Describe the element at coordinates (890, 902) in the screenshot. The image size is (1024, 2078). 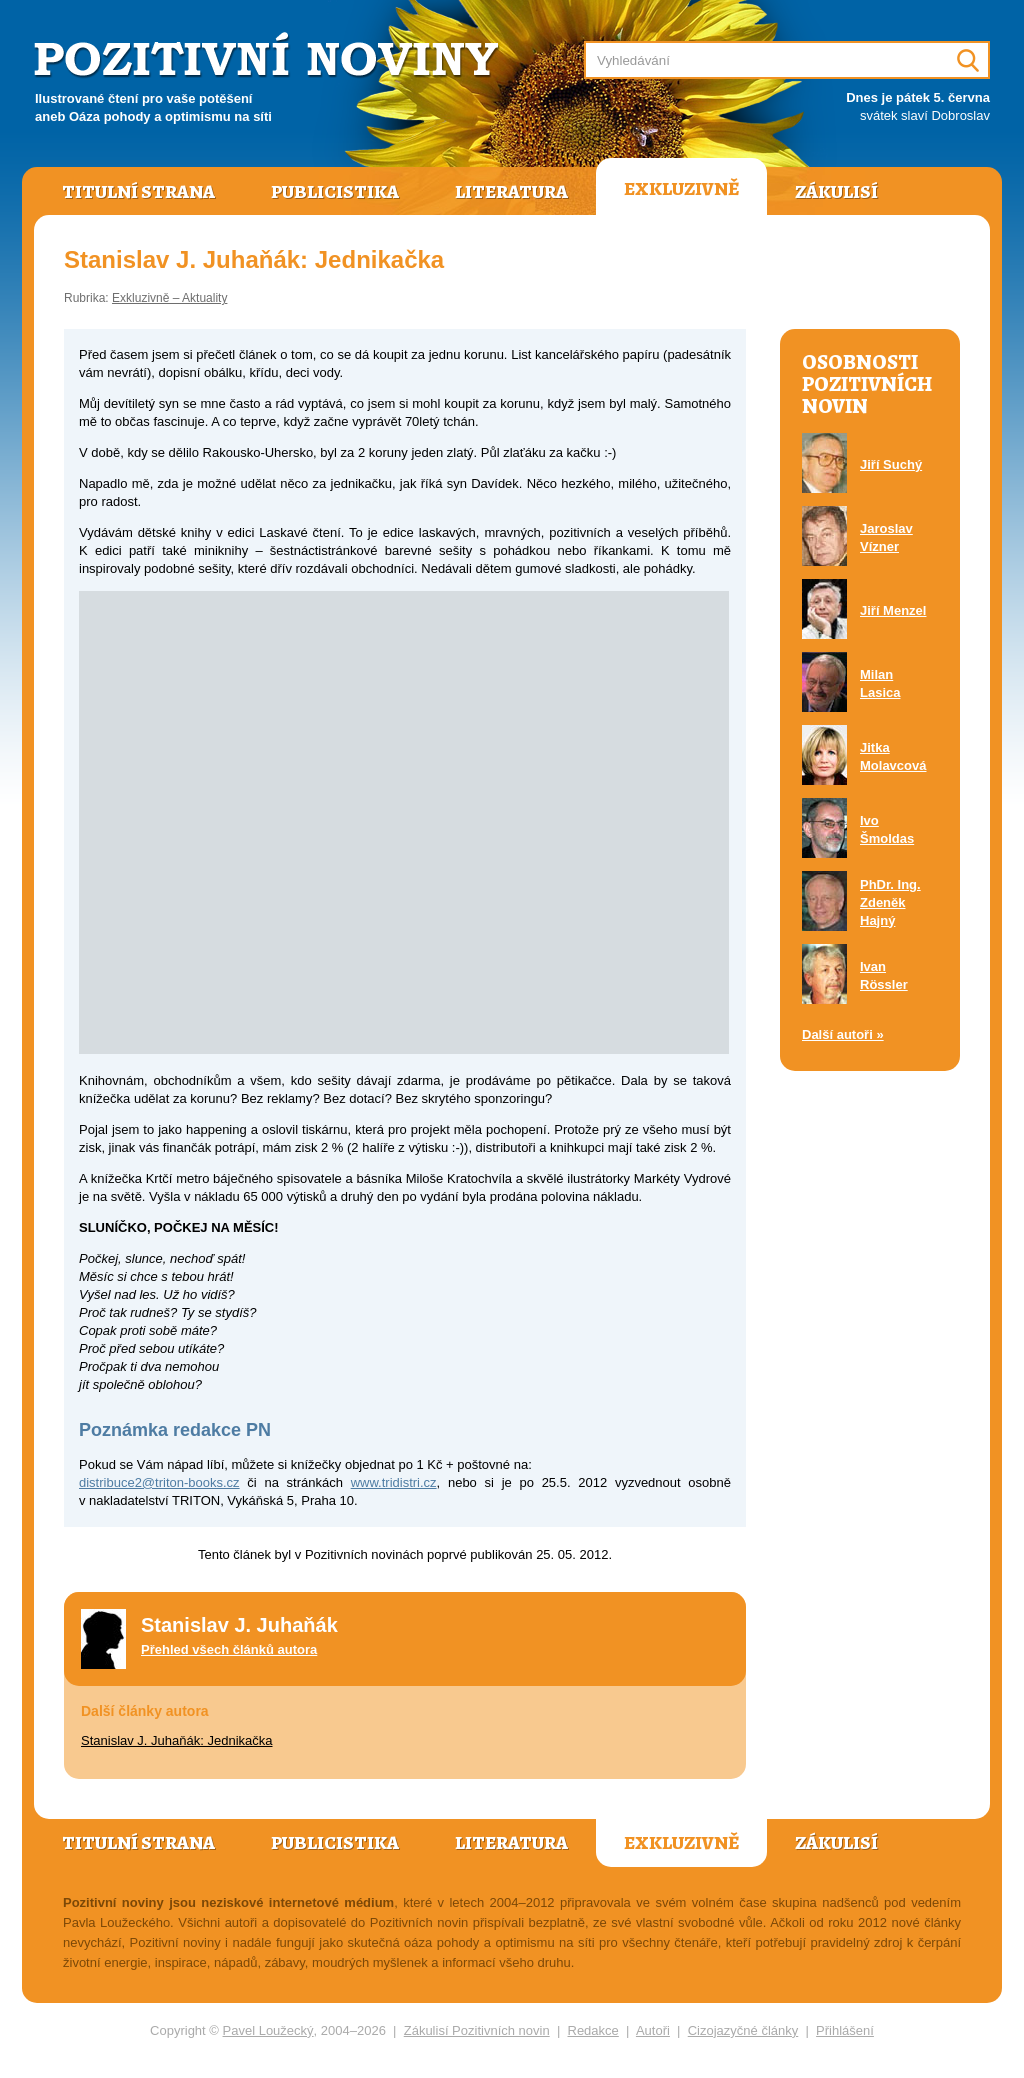
I see `PhDr. Ing. Zdeněk Hajný` at that location.